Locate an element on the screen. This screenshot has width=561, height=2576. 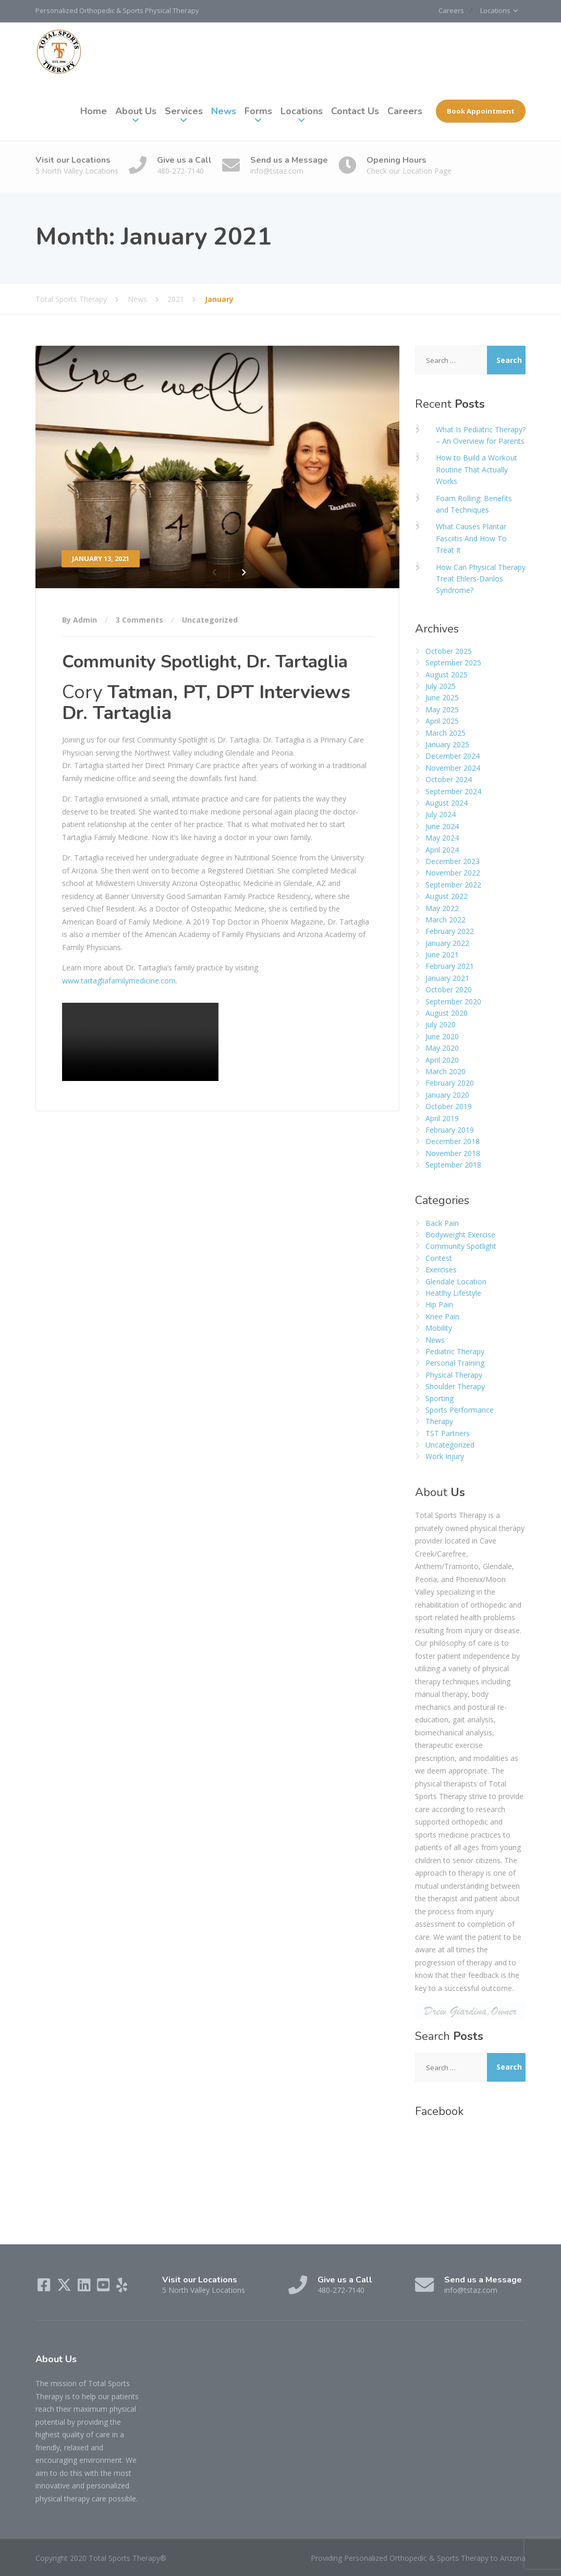
July 2024 is located at coordinates (440, 814).